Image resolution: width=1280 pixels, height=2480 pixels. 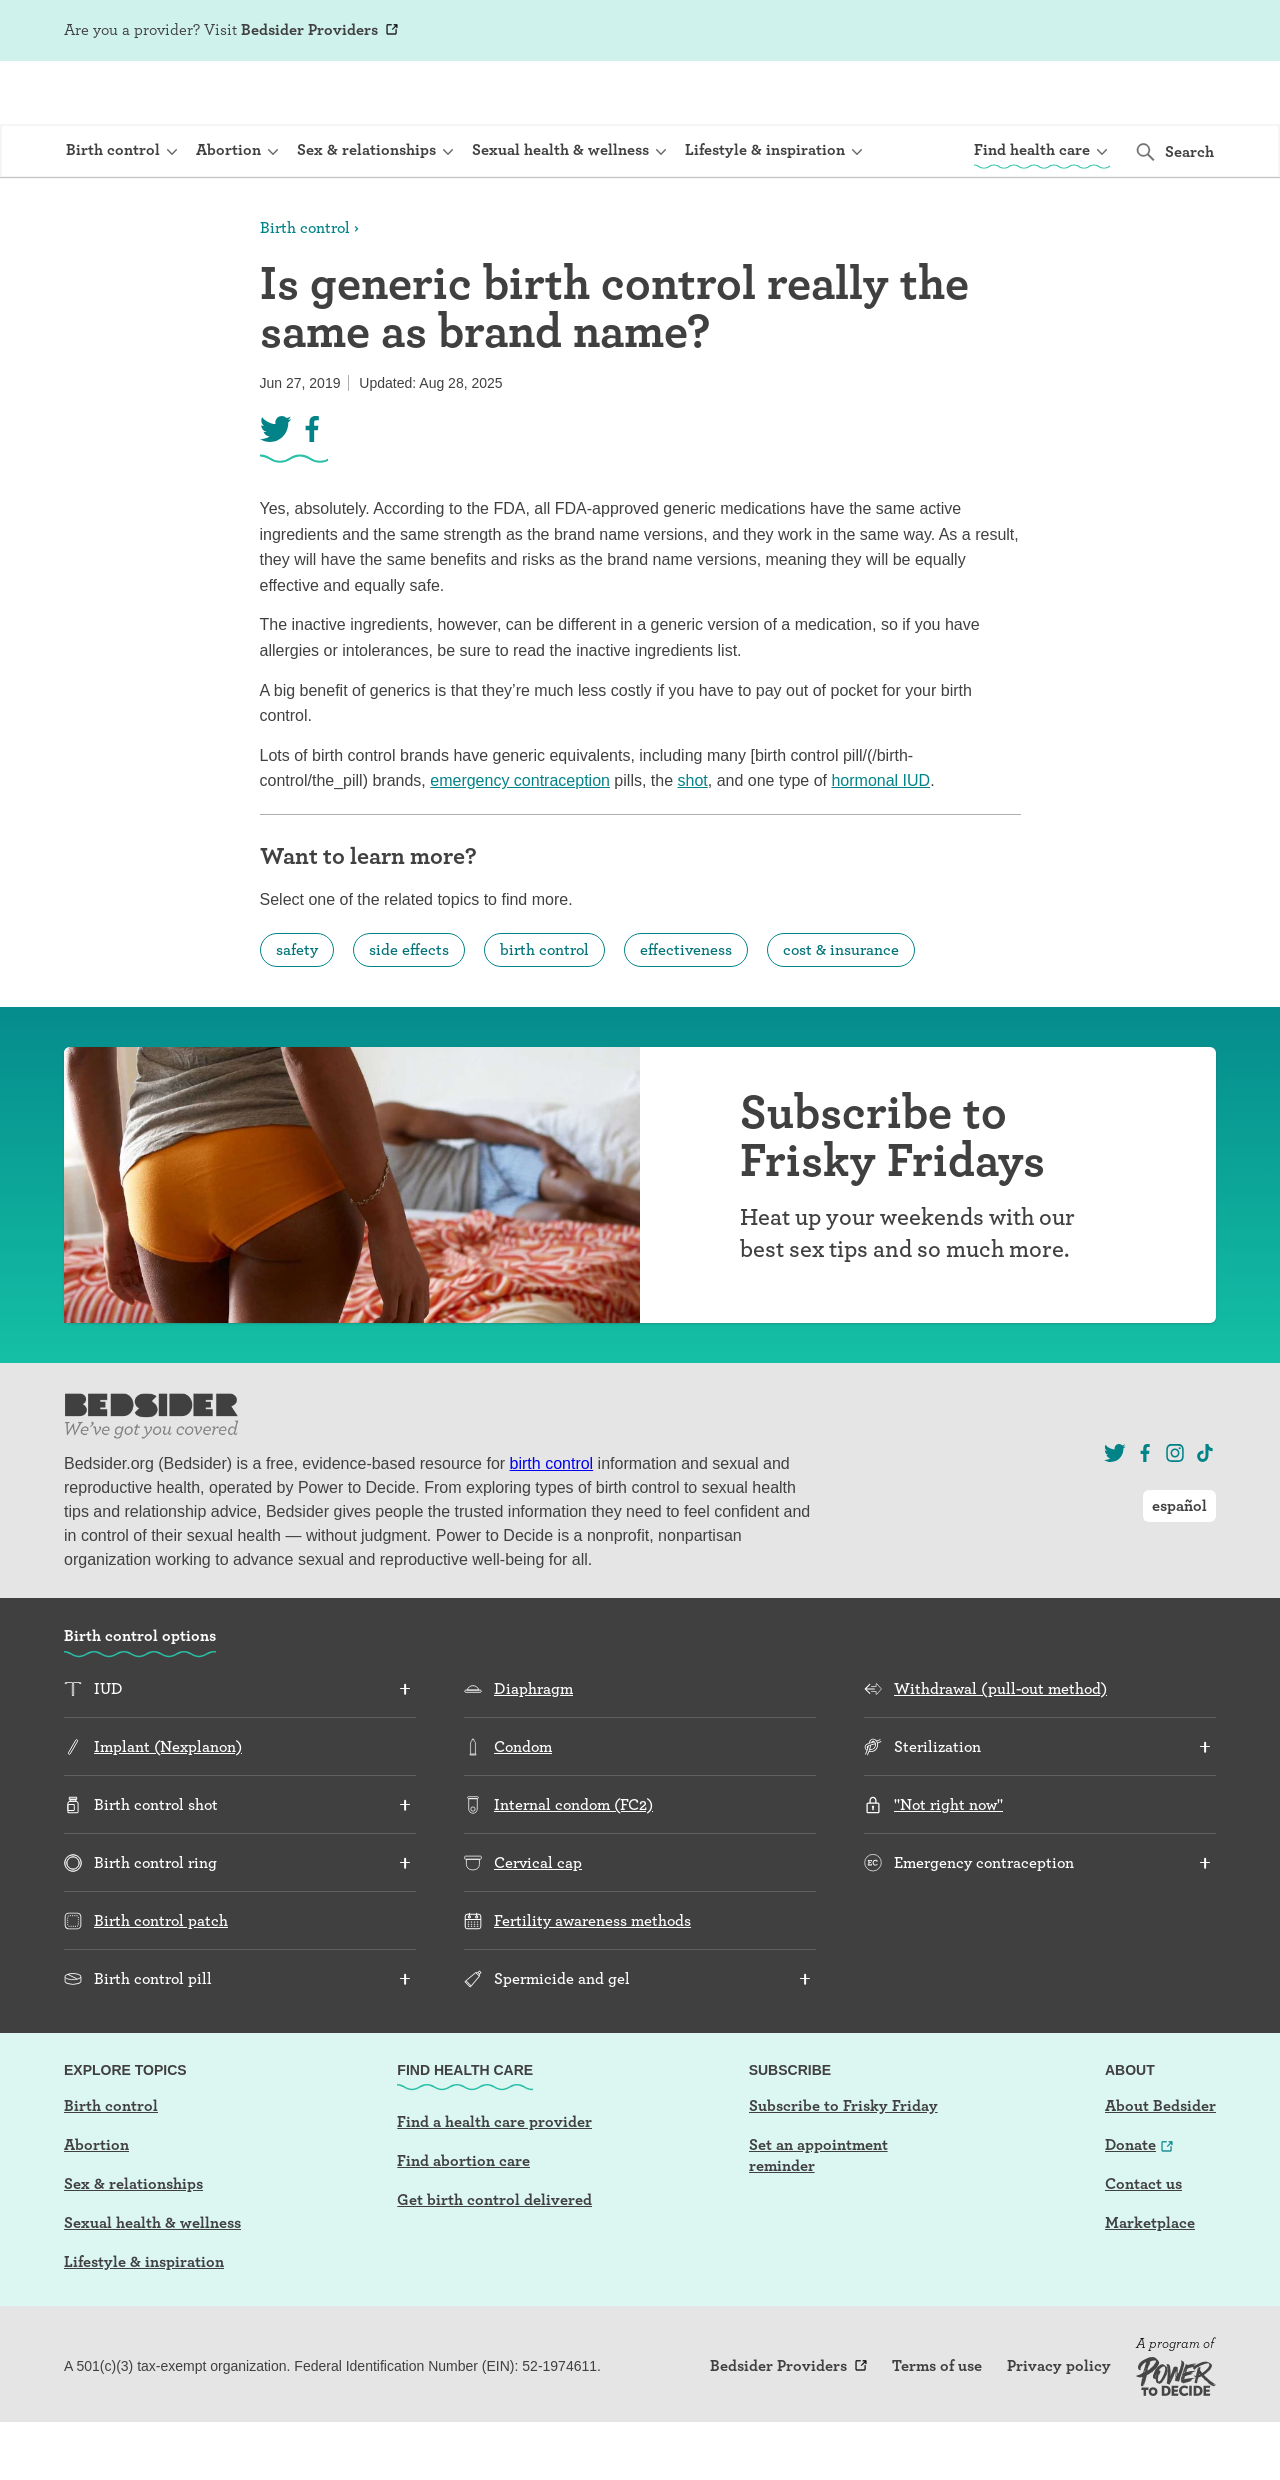 What do you see at coordinates (693, 838) in the screenshot?
I see `shot` at bounding box center [693, 838].